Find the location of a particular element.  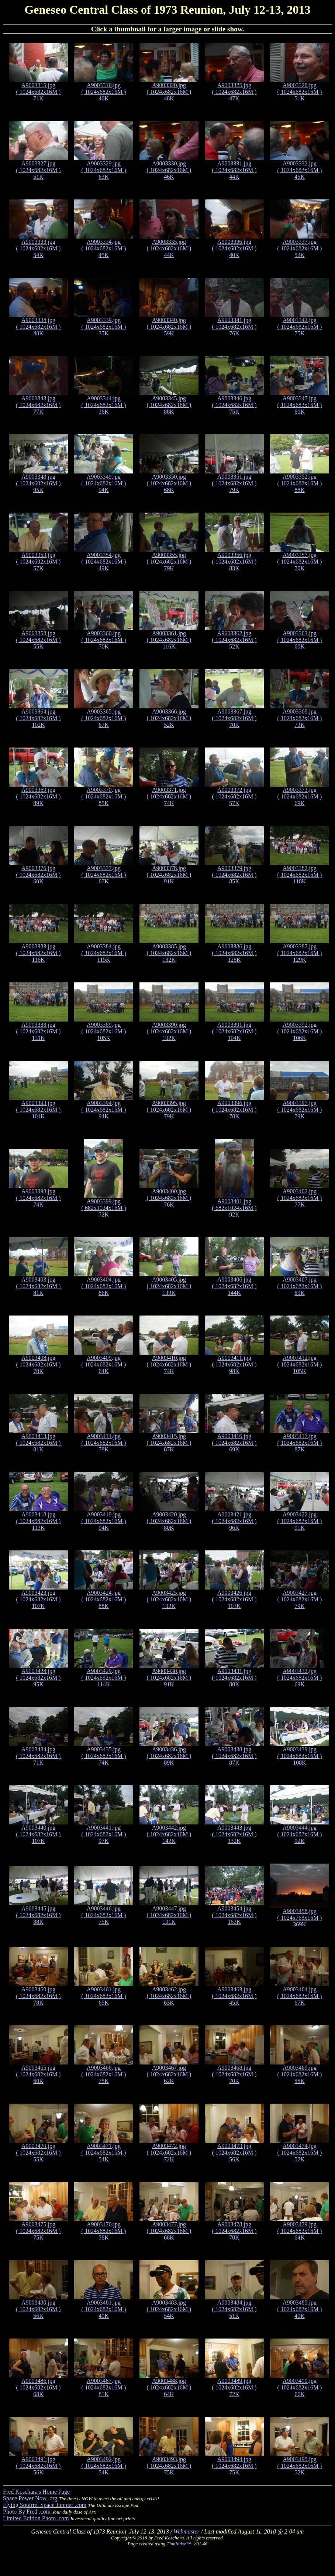

A9003351.jpg ( 1024x682x16M ) 79K is located at coordinates (234, 483).